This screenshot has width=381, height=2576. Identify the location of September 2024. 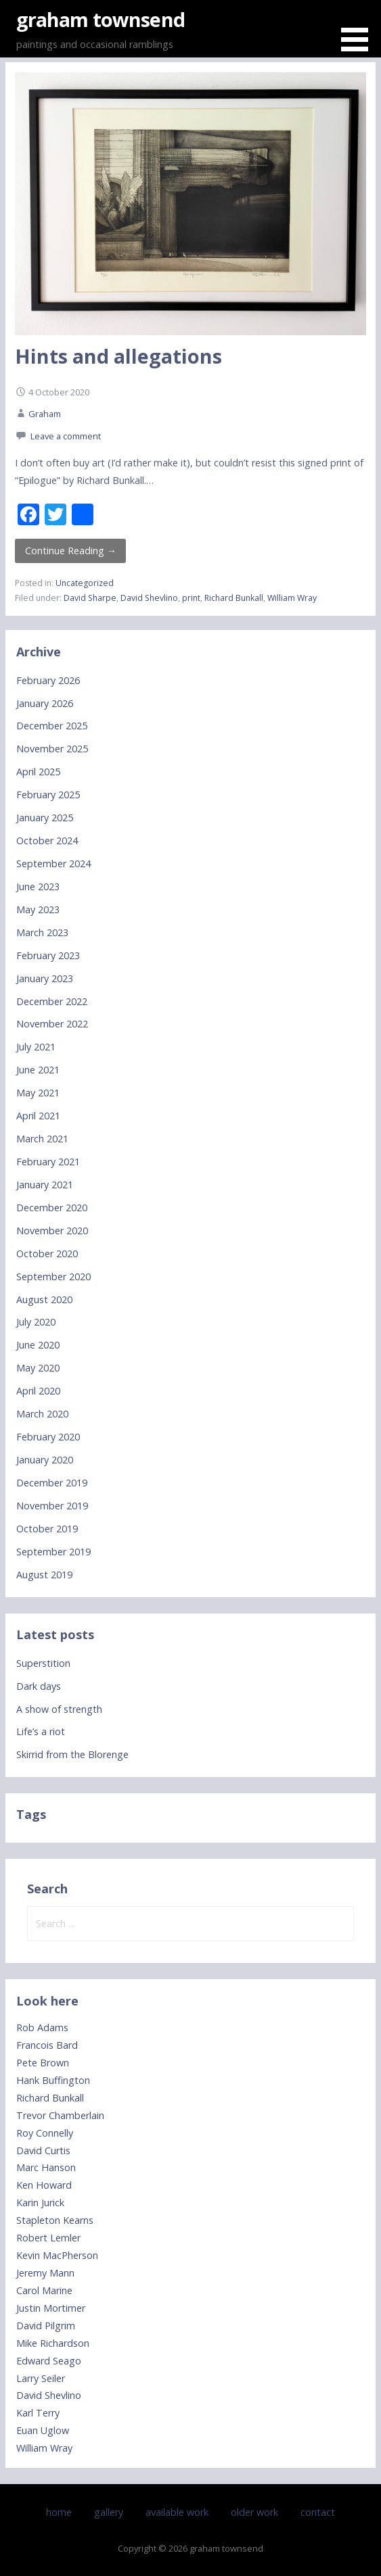
(53, 863).